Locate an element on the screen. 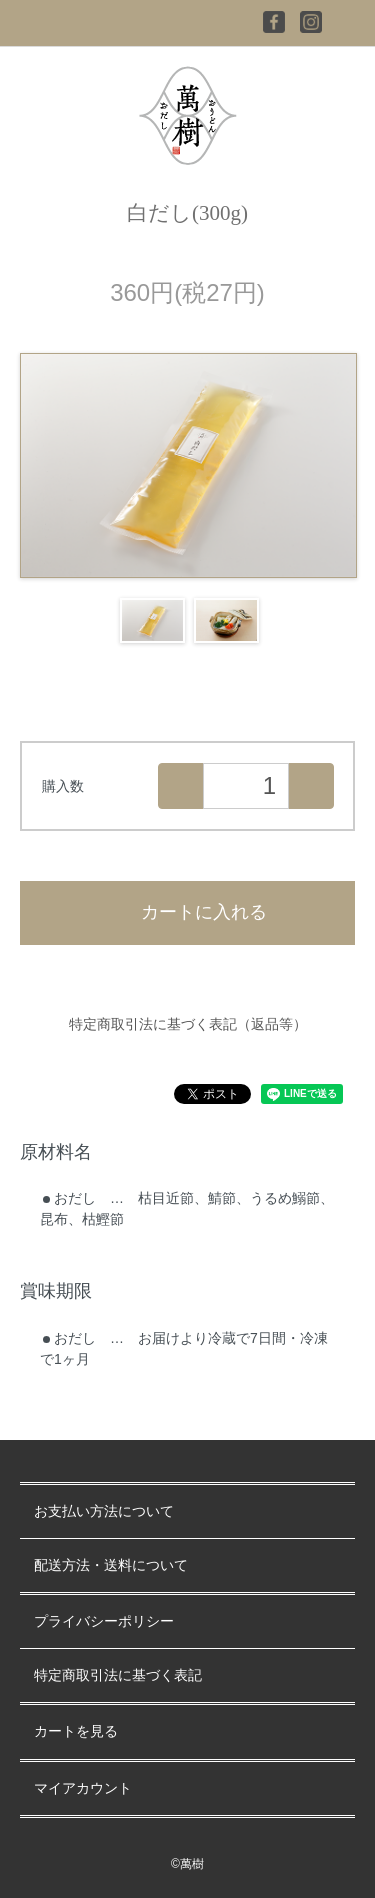 This screenshot has width=375, height=1898. プライバシーポリシー is located at coordinates (104, 1621).